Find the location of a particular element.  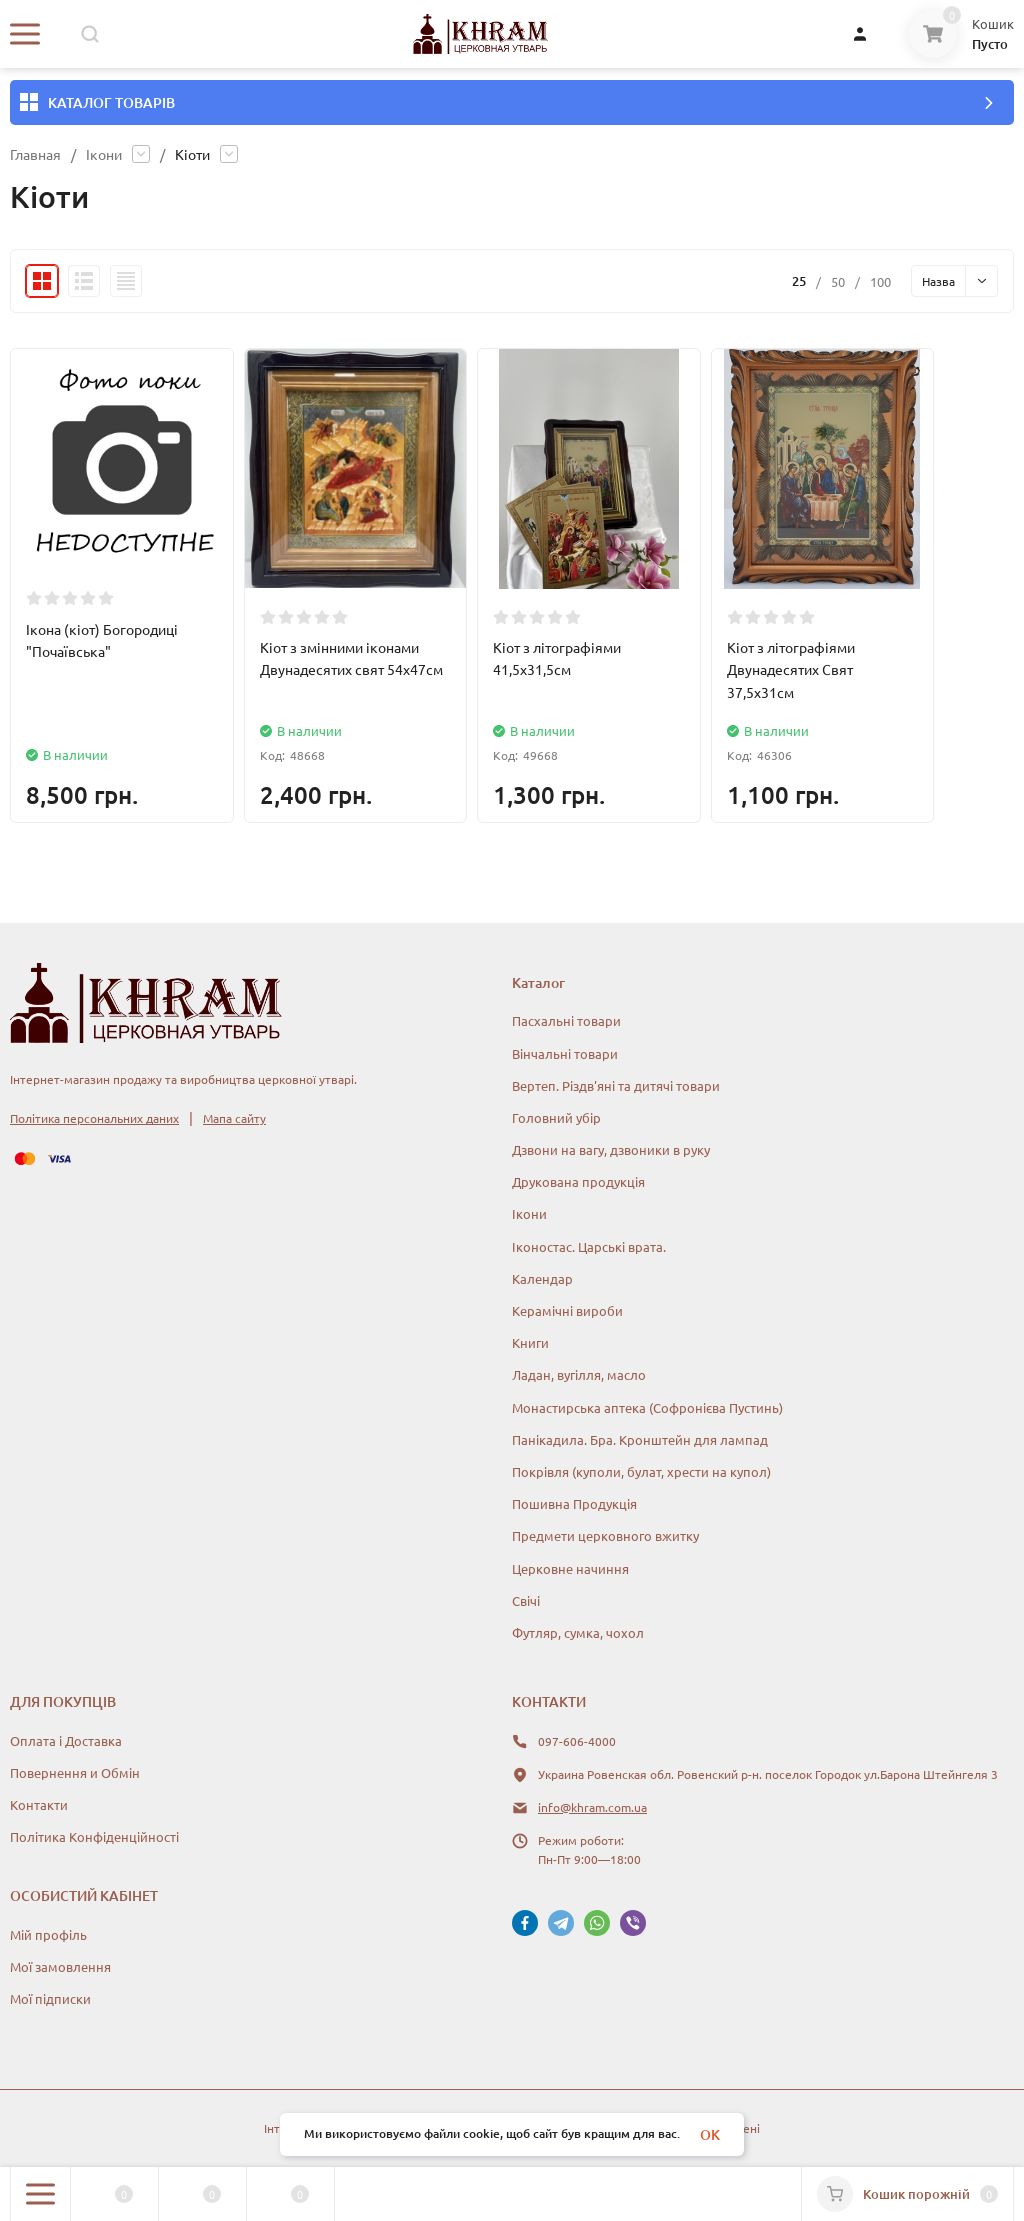

Вінчальні товари is located at coordinates (565, 1053).